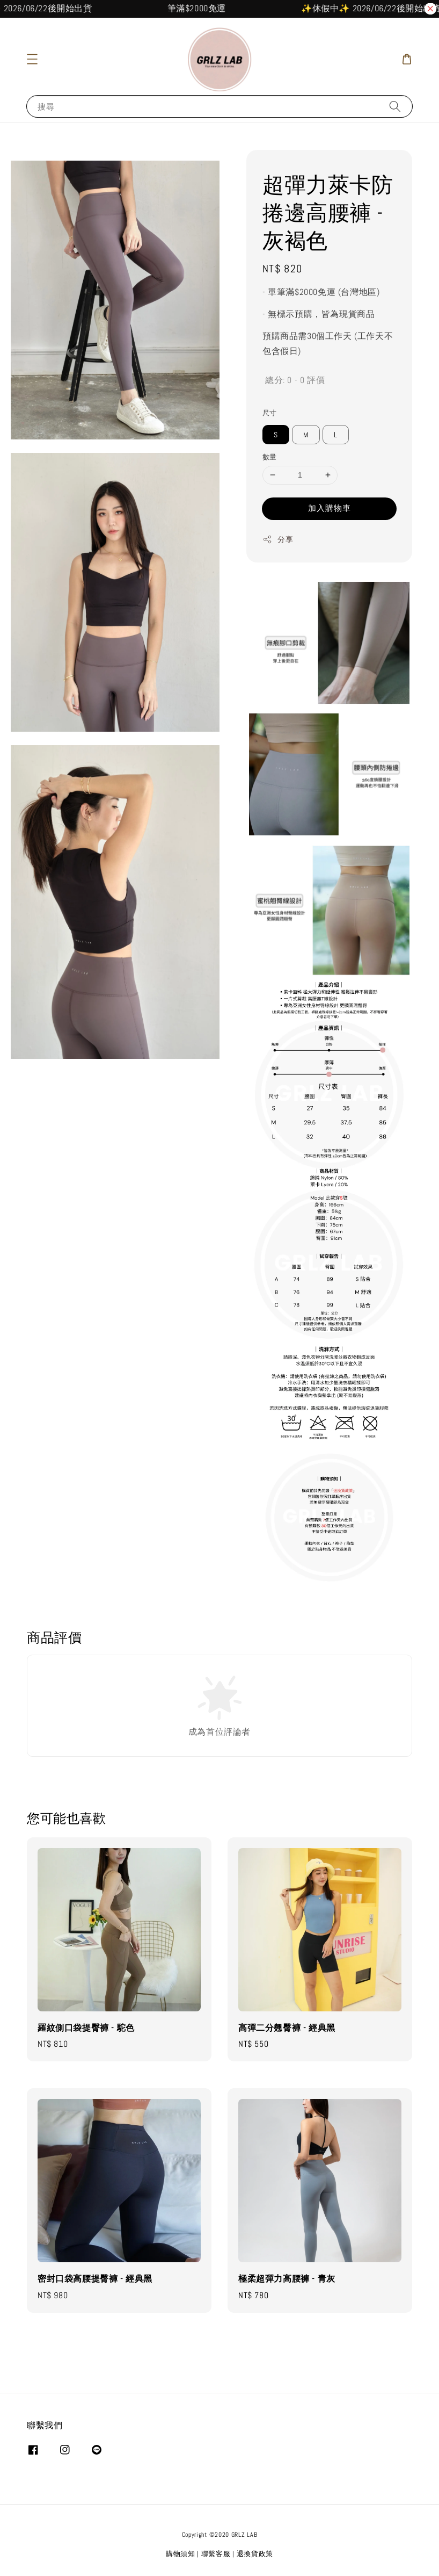 The width and height of the screenshot is (439, 2576). What do you see at coordinates (395, 106) in the screenshot?
I see `[搜尋]` at bounding box center [395, 106].